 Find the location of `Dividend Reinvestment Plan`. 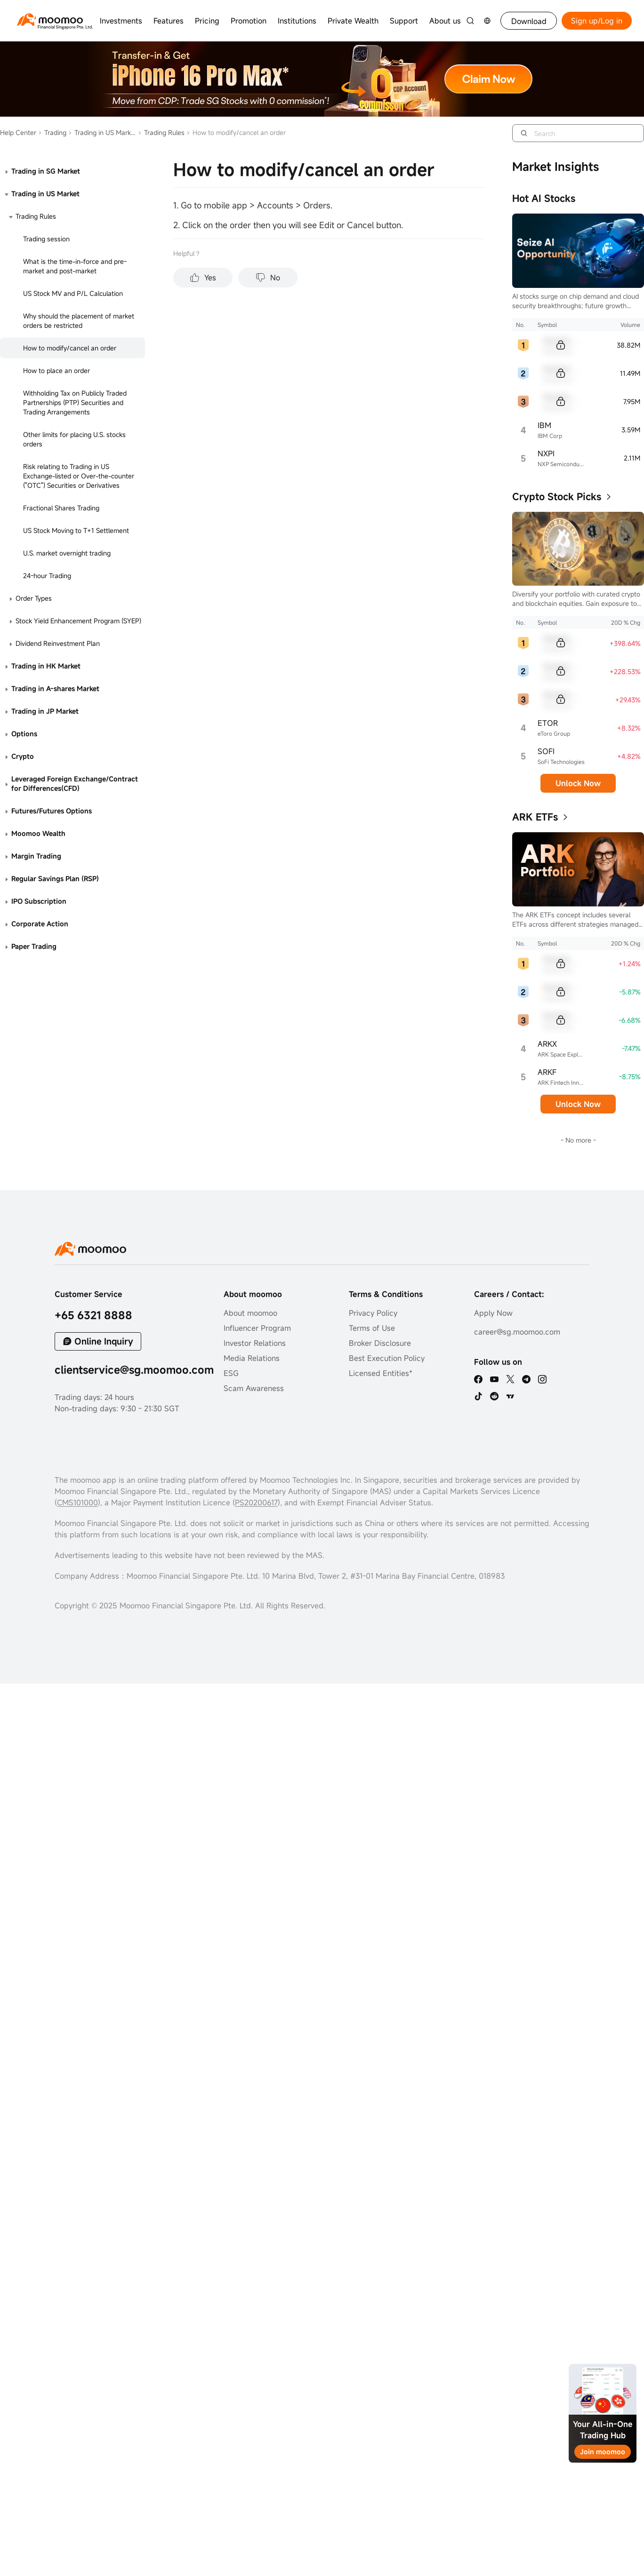

Dividend Reinvestment Plan is located at coordinates (58, 643).